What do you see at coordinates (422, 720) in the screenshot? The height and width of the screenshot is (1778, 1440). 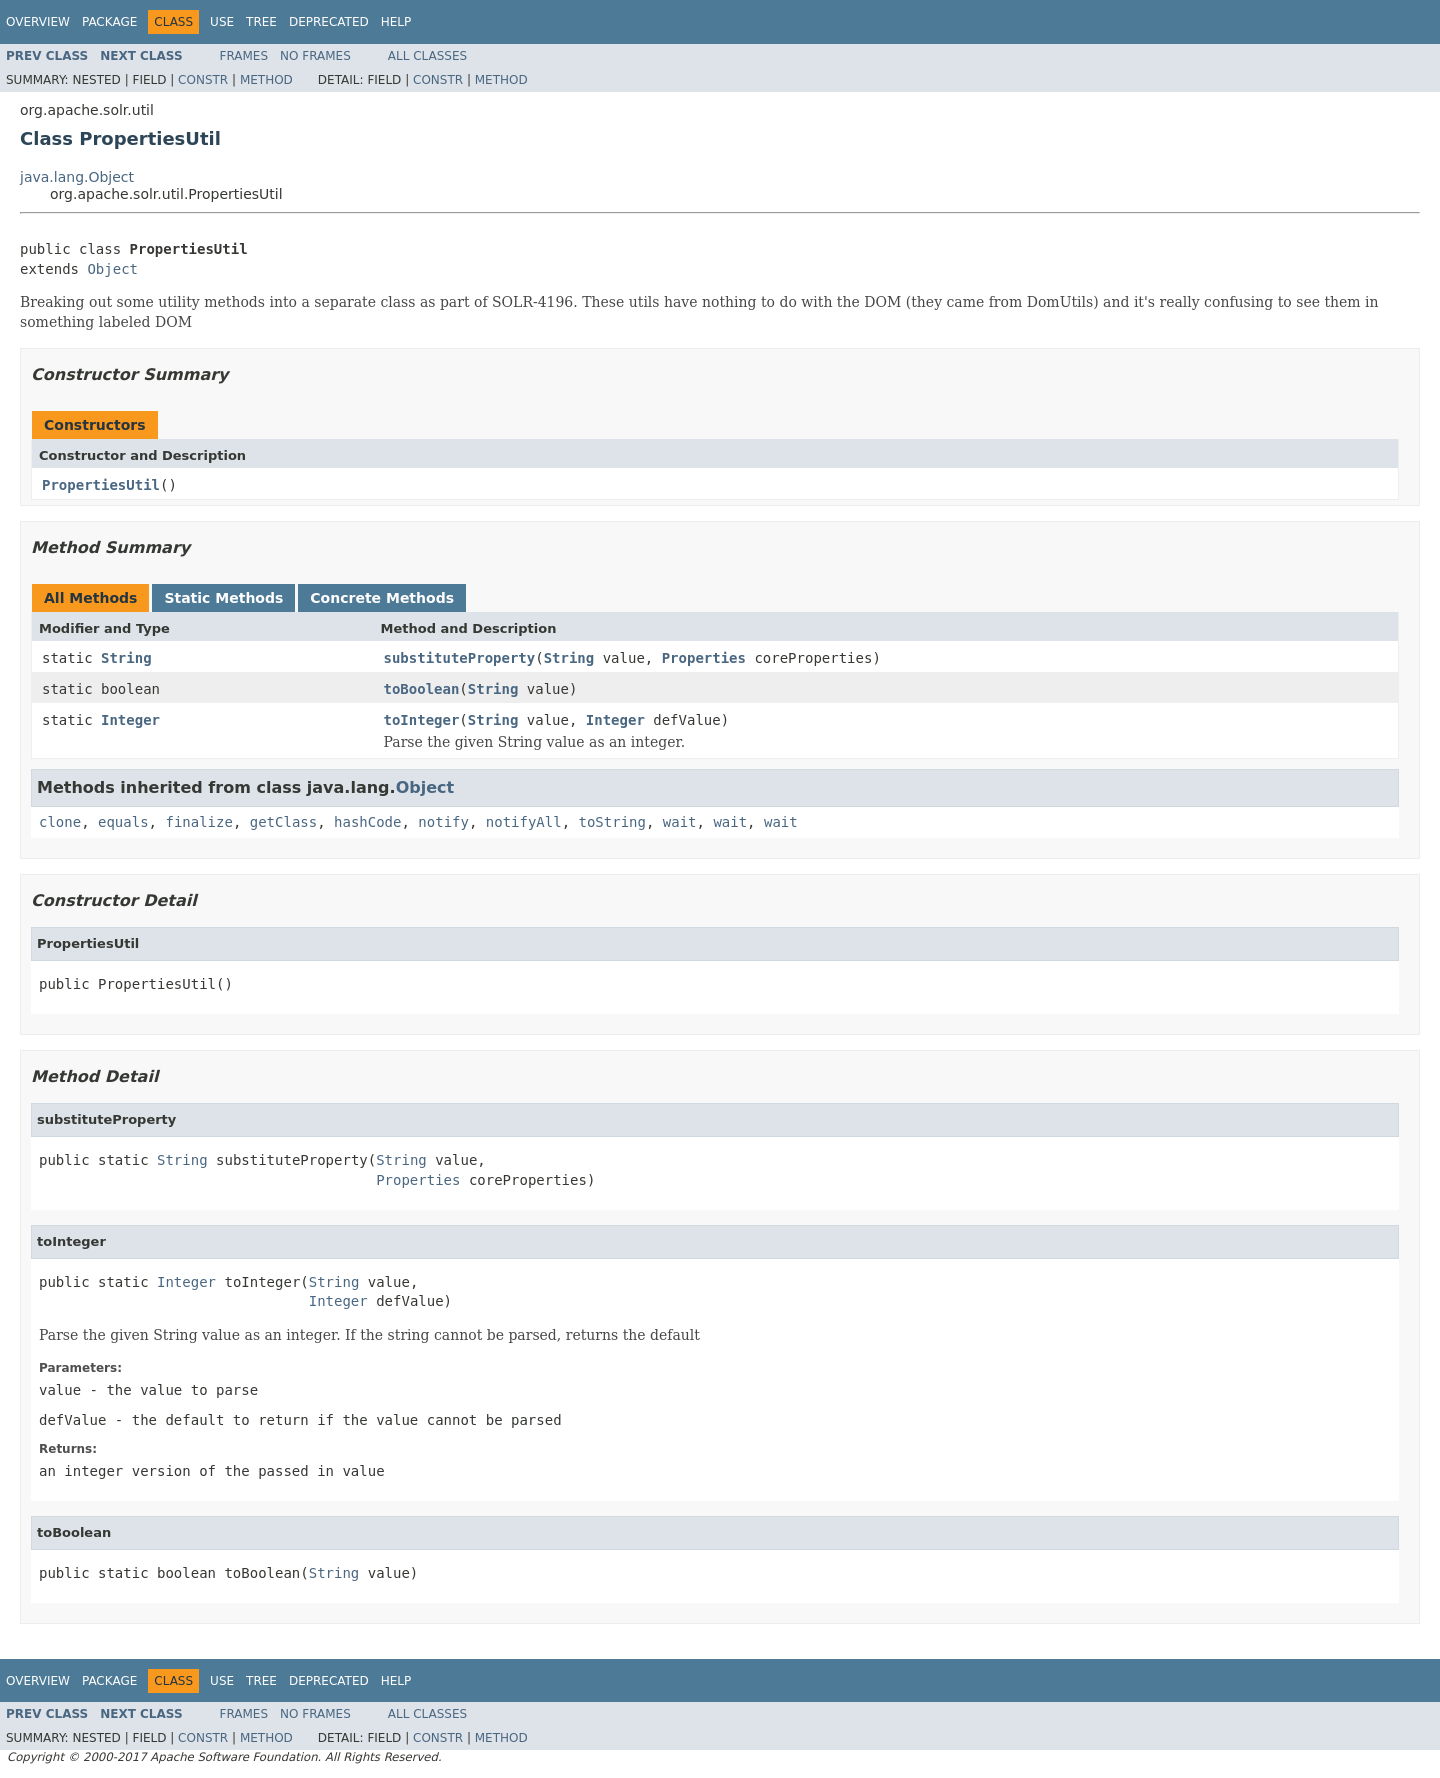 I see `toInteger` at bounding box center [422, 720].